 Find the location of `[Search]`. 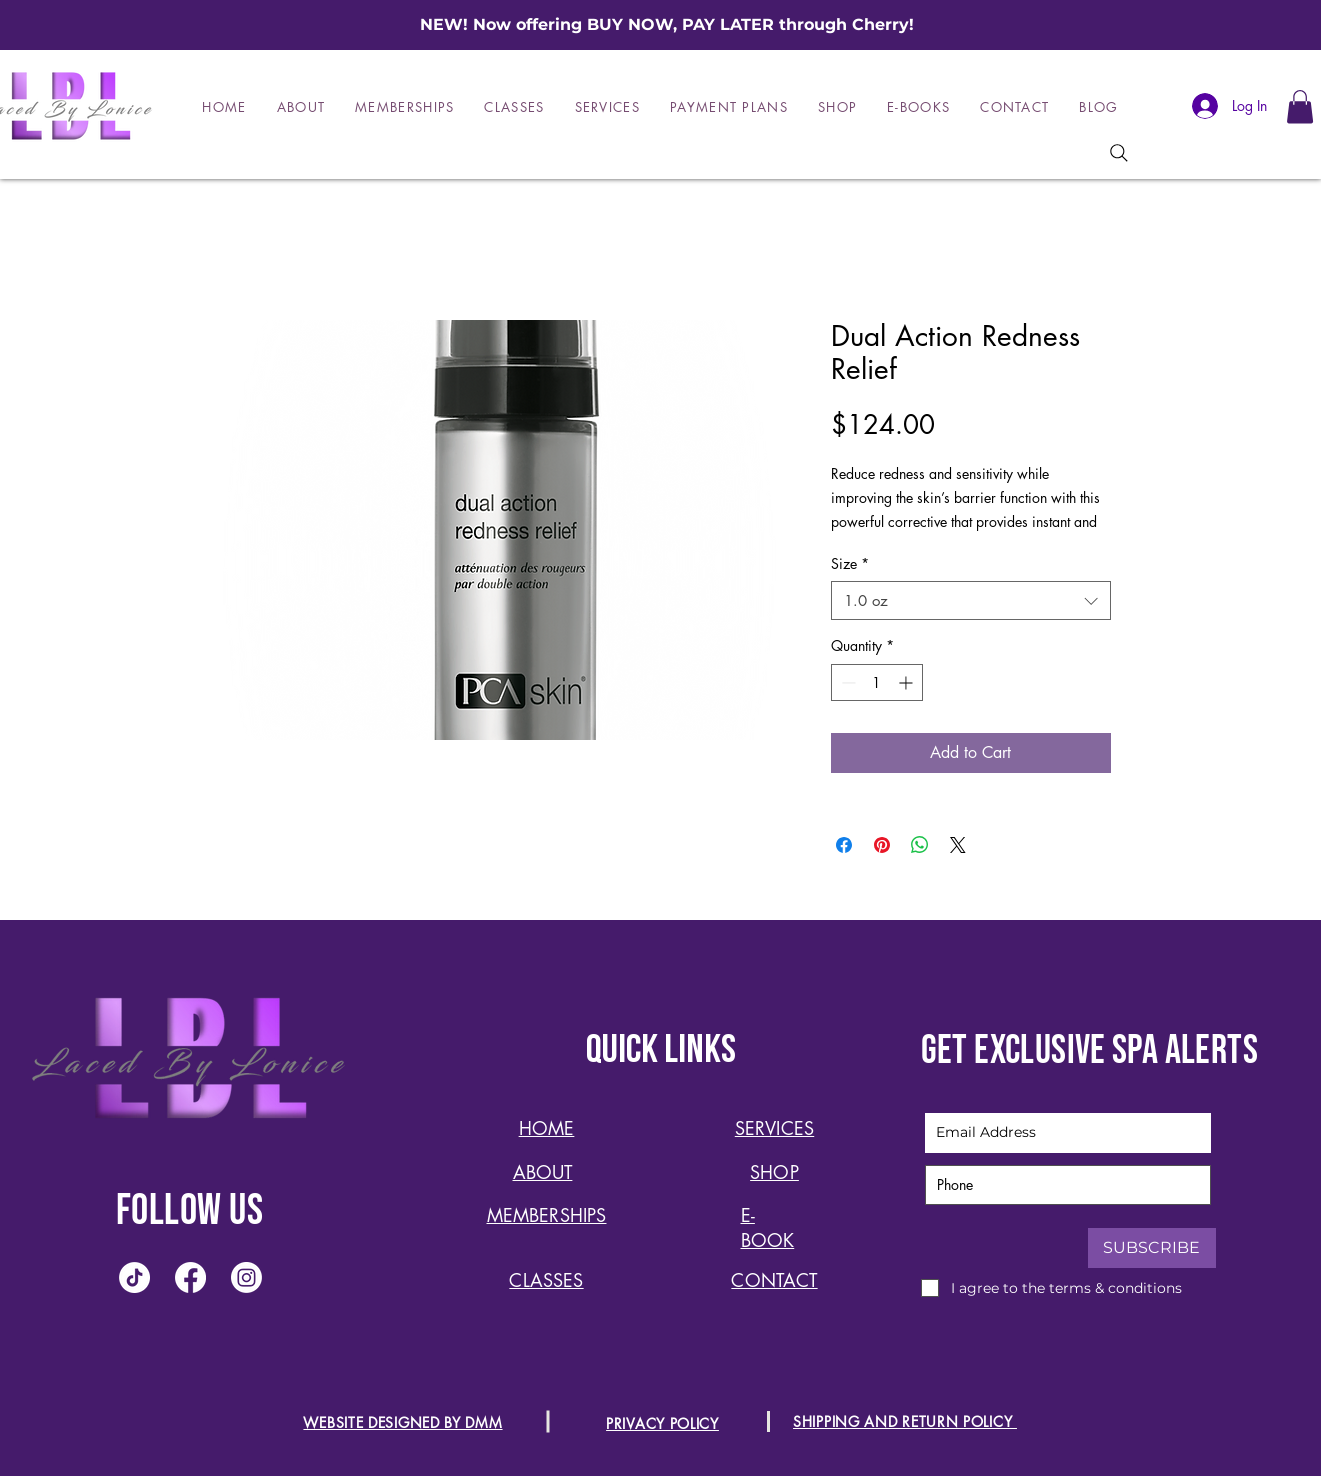

[Search] is located at coordinates (1119, 153).